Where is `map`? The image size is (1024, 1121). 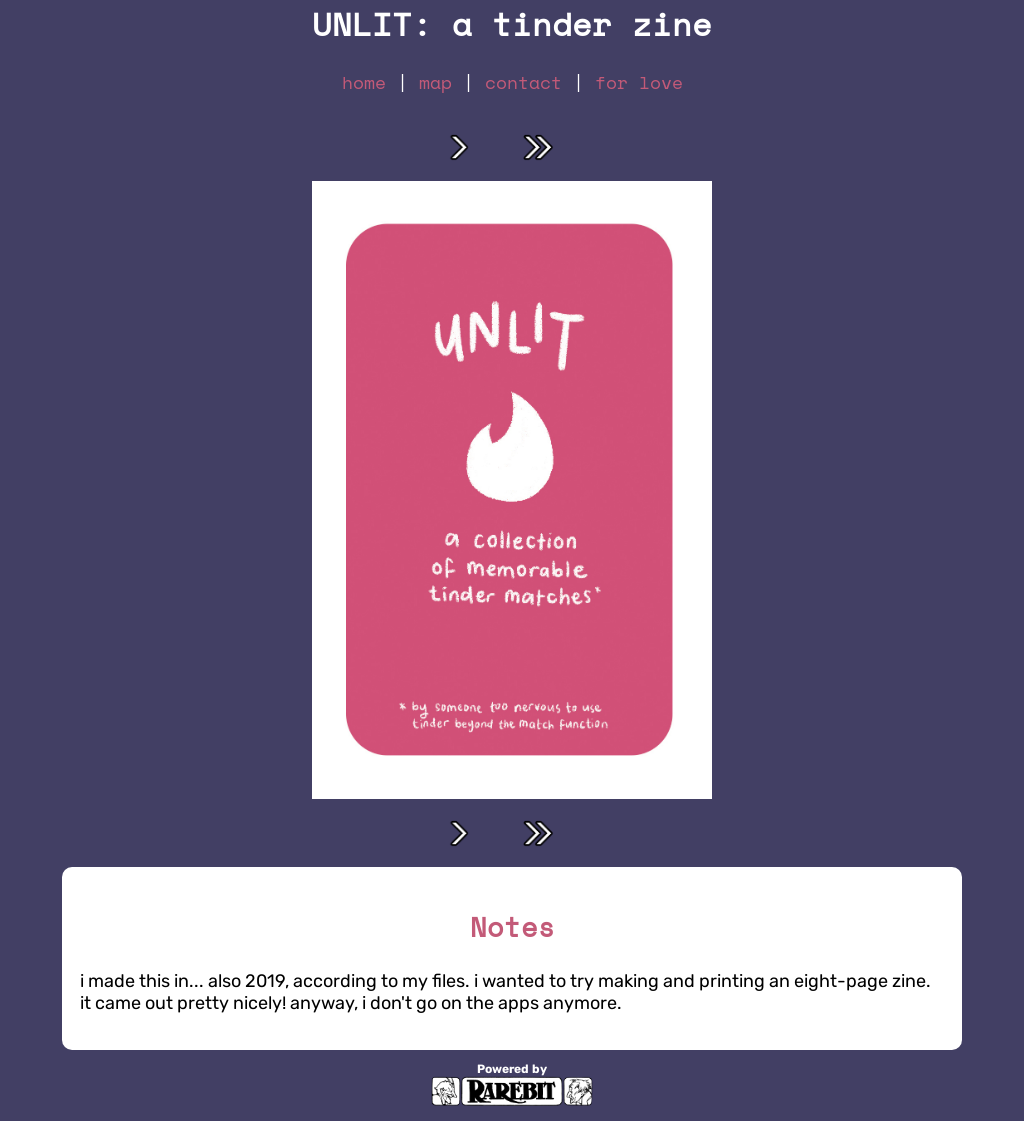 map is located at coordinates (435, 82).